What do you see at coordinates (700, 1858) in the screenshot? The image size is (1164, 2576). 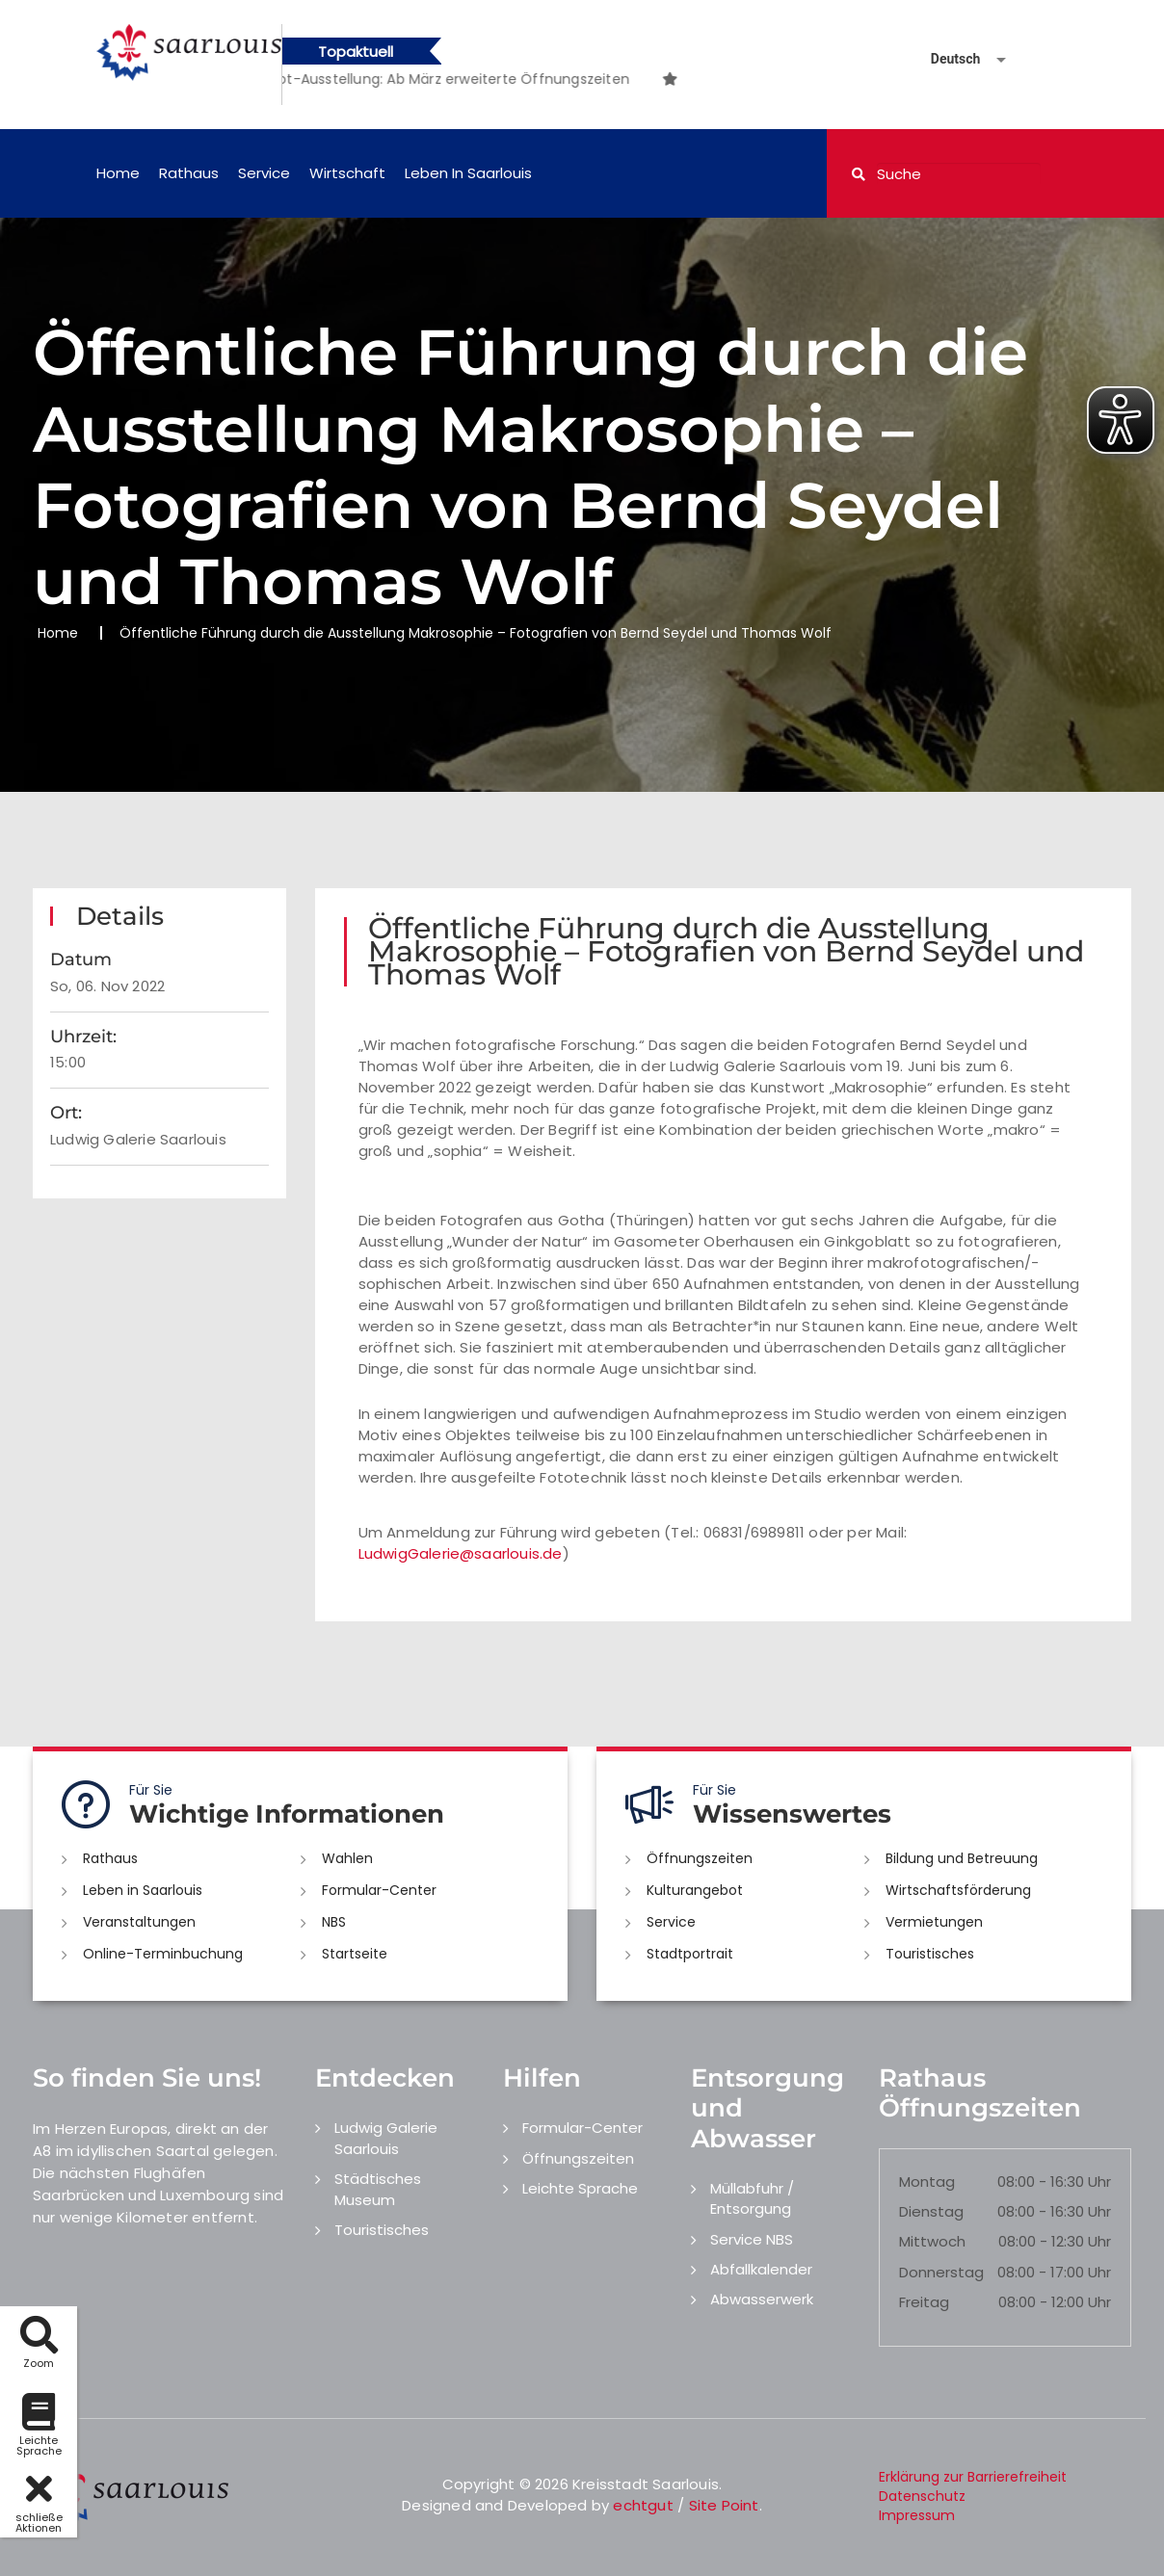 I see `Öffnungszeiten` at bounding box center [700, 1858].